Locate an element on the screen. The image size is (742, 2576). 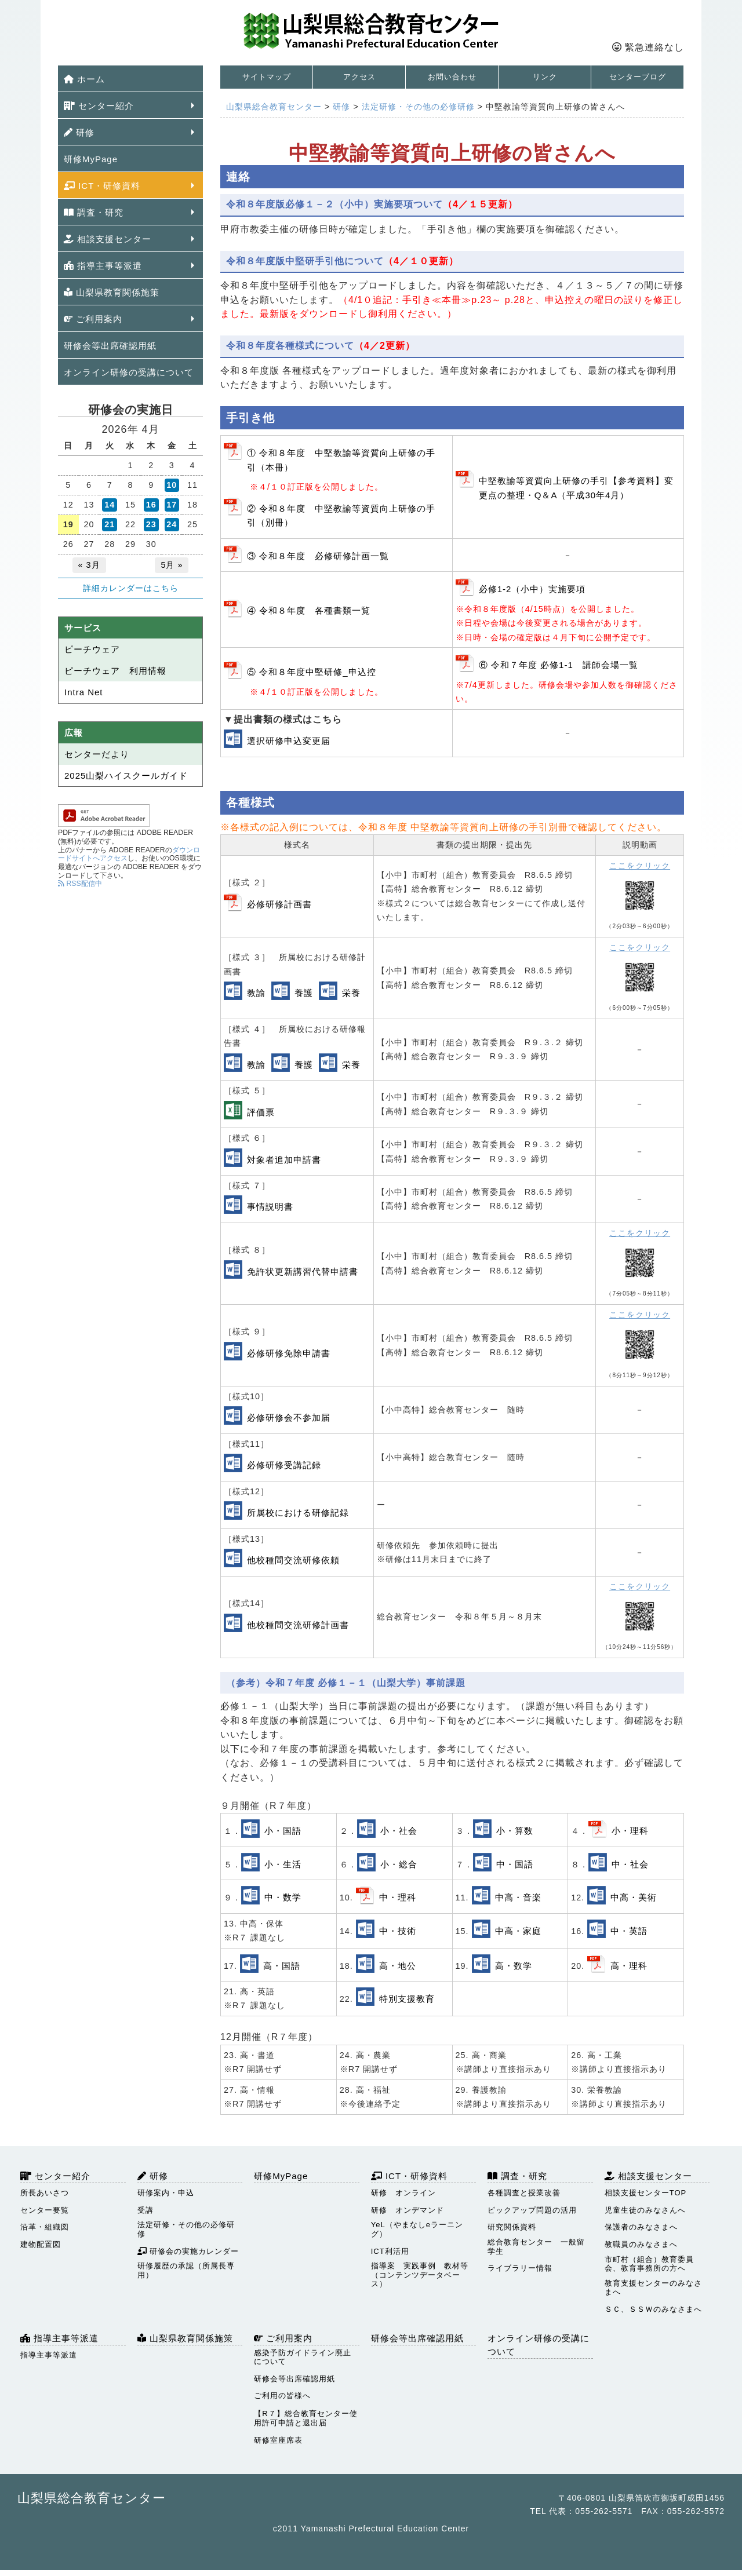
RSS配信中 is located at coordinates (80, 884).